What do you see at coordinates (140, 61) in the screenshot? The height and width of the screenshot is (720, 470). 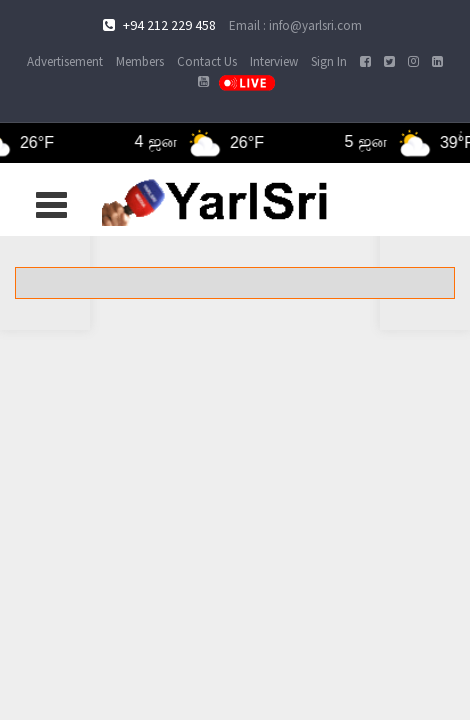 I see `Members` at bounding box center [140, 61].